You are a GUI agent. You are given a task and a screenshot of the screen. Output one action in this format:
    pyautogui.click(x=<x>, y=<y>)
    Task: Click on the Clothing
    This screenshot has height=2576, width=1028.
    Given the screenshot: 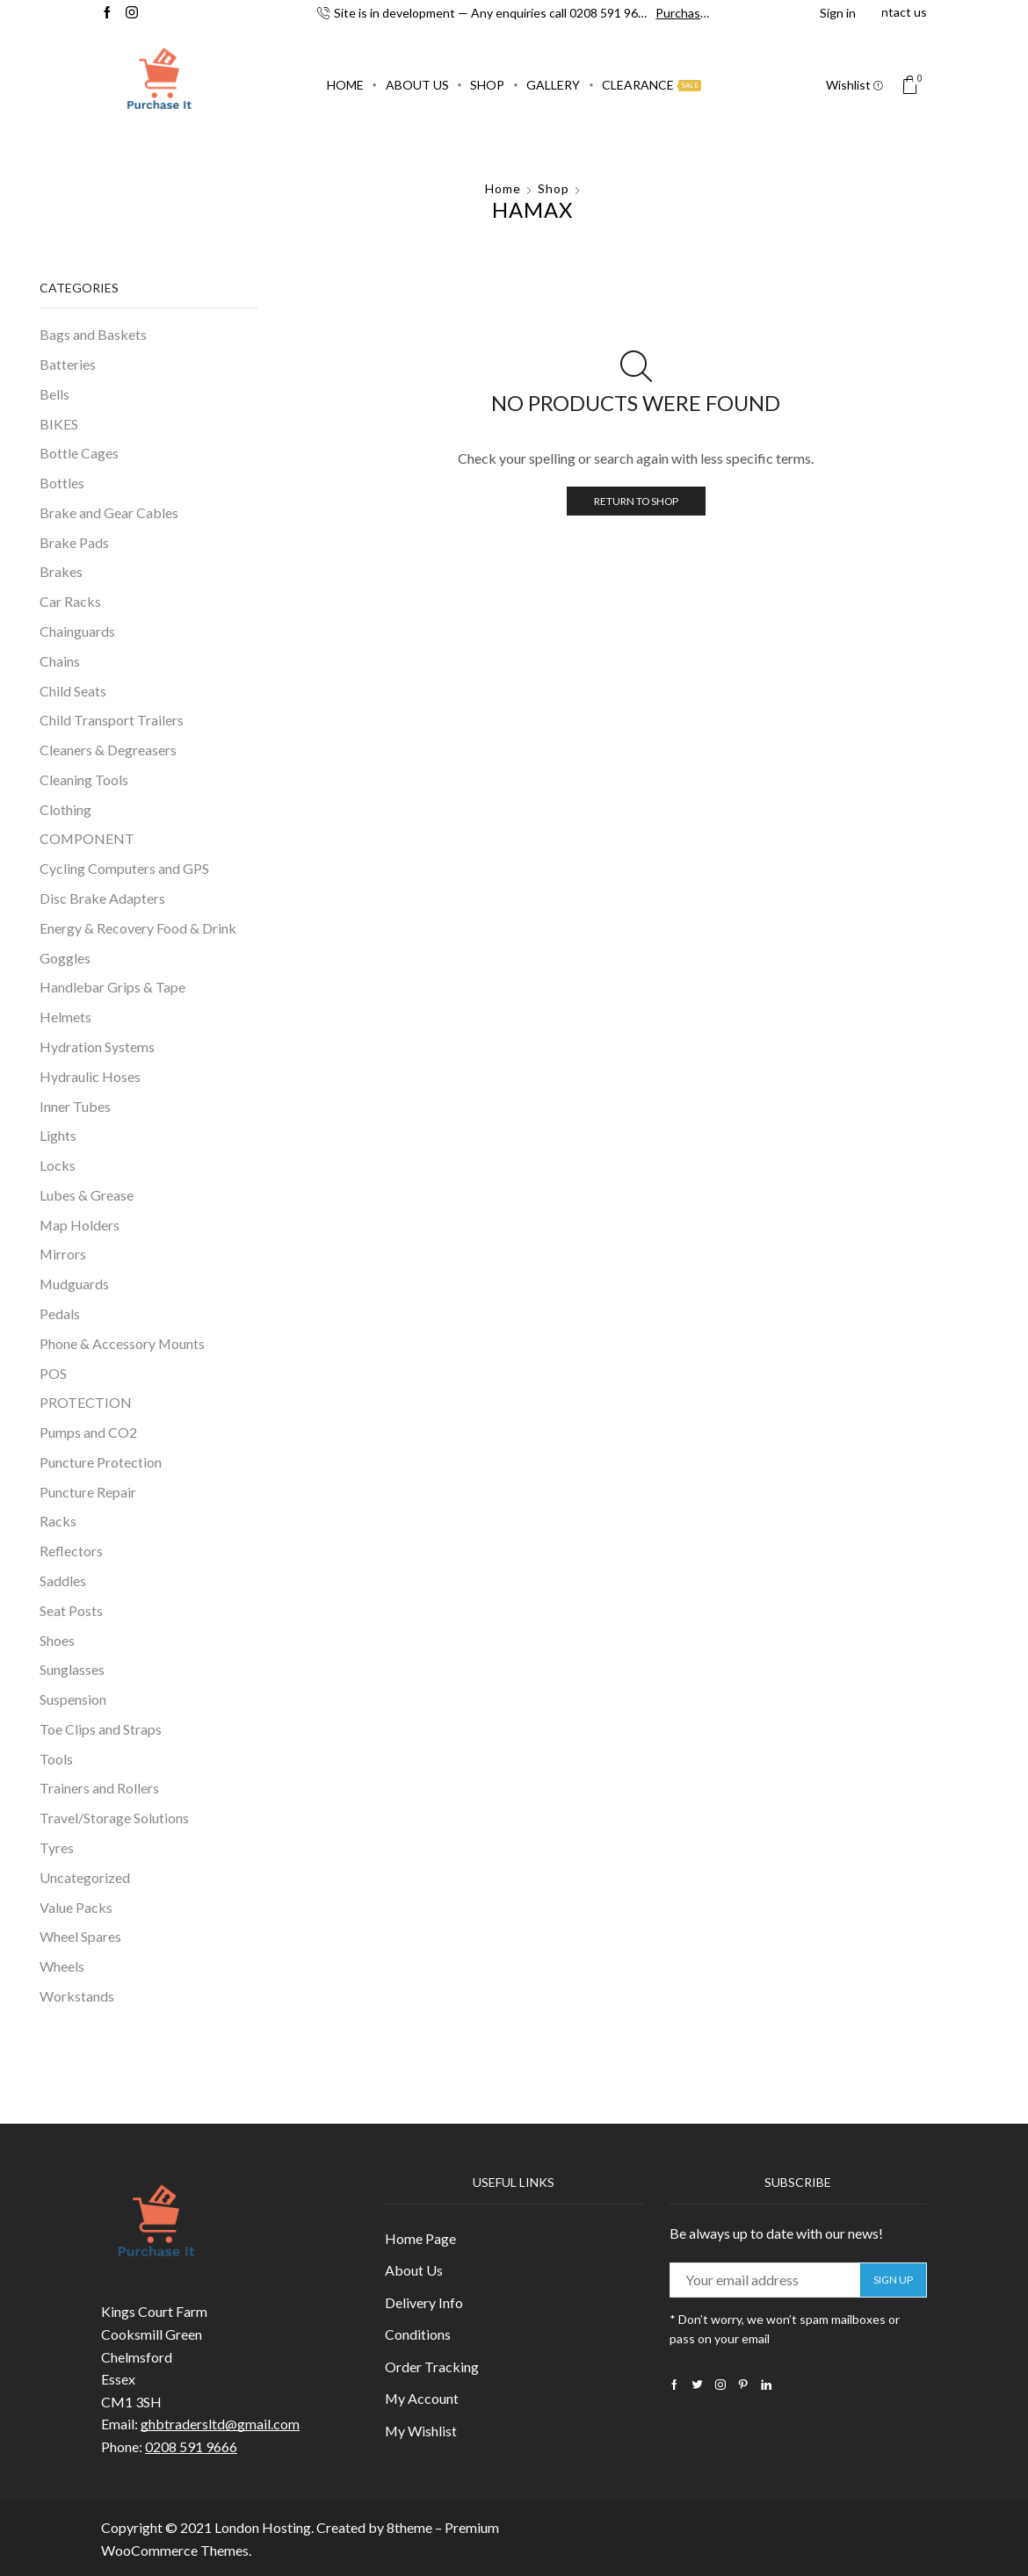 What is the action you would take?
    pyautogui.click(x=65, y=809)
    